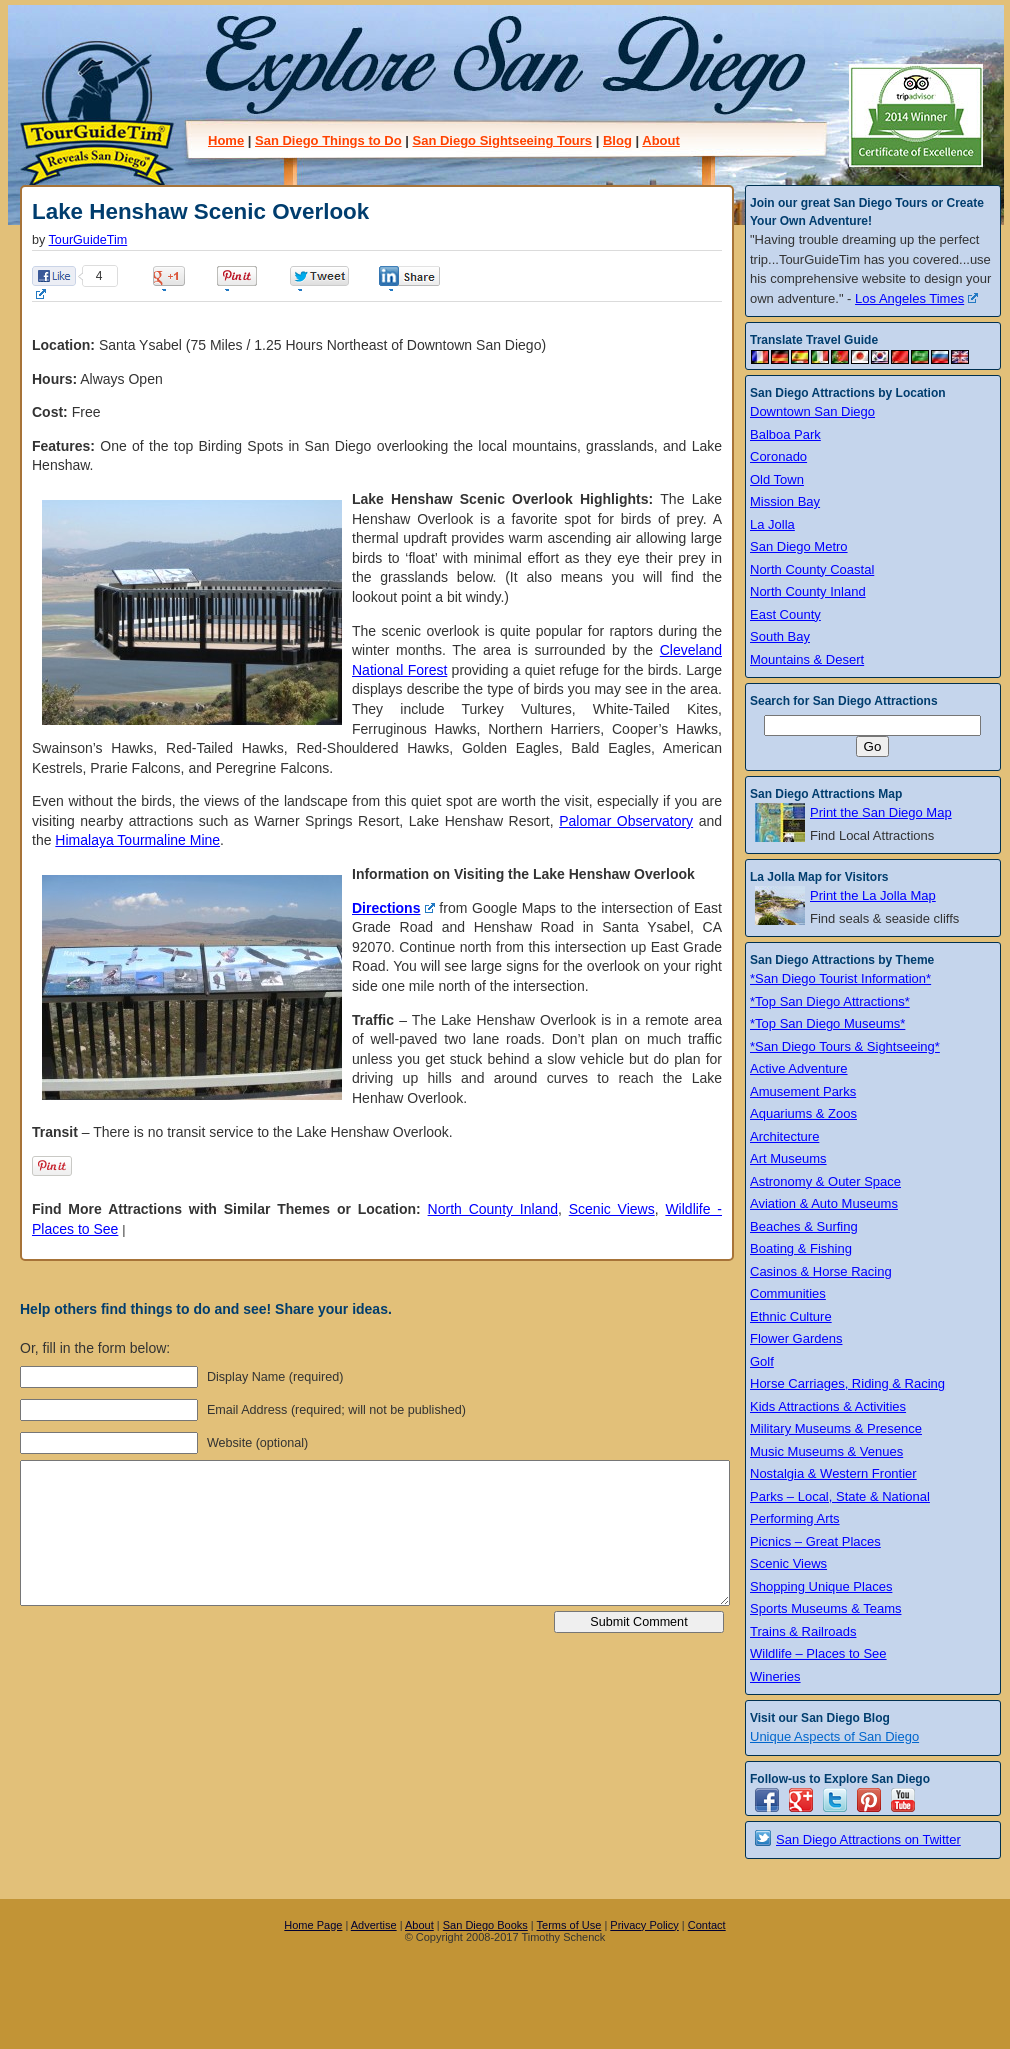 The width and height of the screenshot is (1010, 2049). What do you see at coordinates (833, 1473) in the screenshot?
I see `Nostalgia & Western Frontier` at bounding box center [833, 1473].